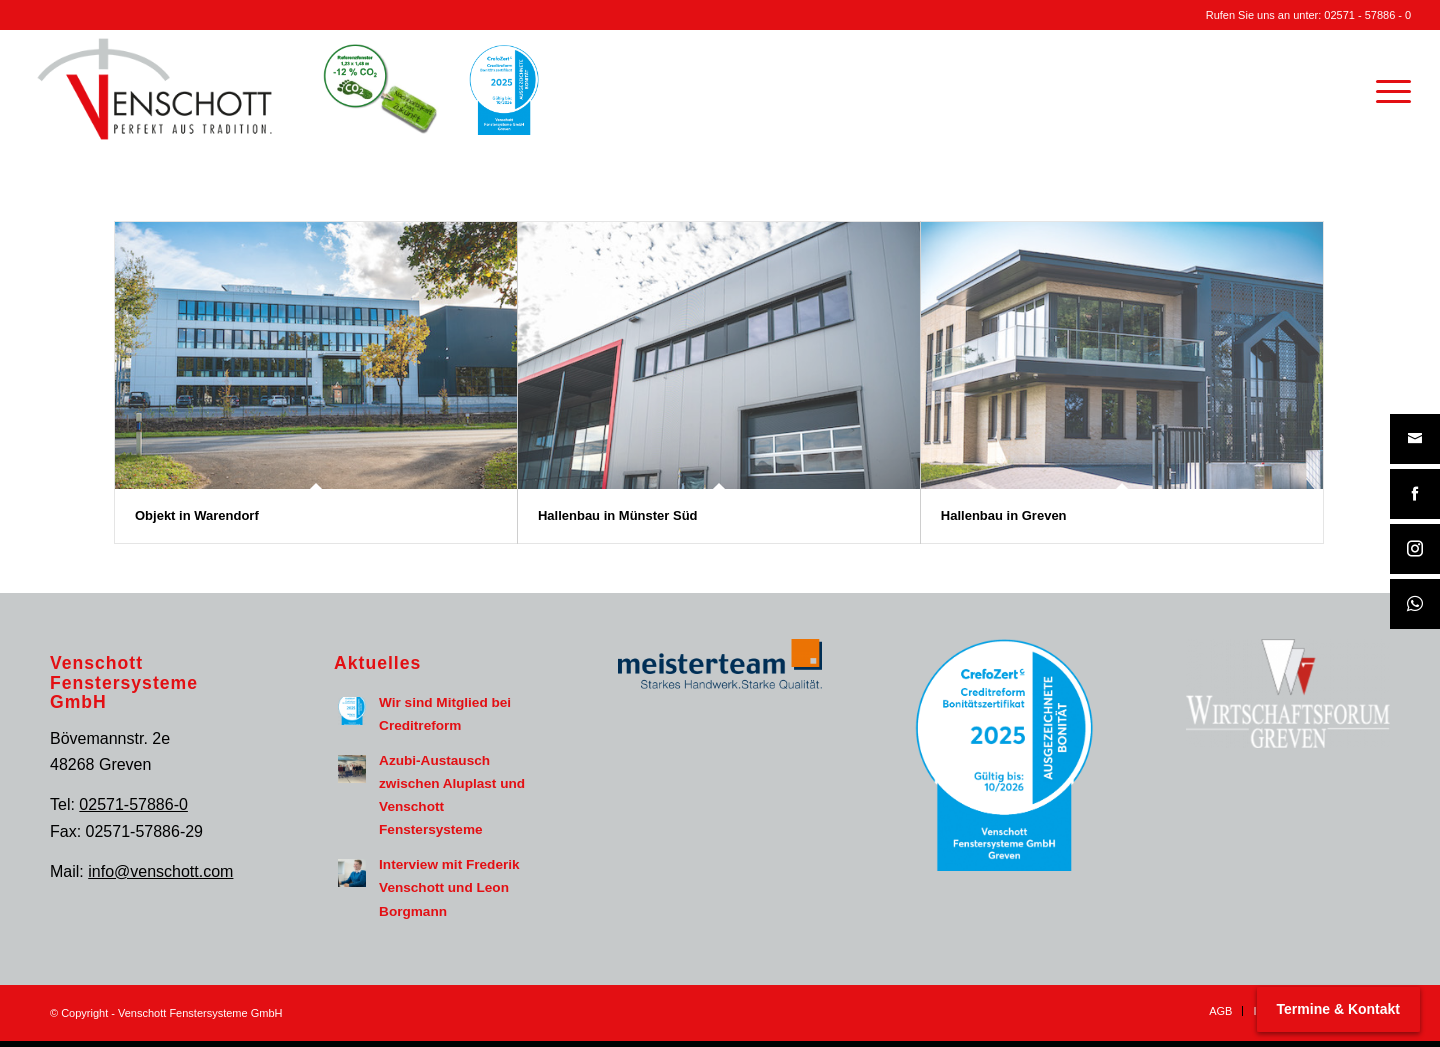 This screenshot has width=1440, height=1047. I want to click on 02571-57886-0, so click(133, 804).